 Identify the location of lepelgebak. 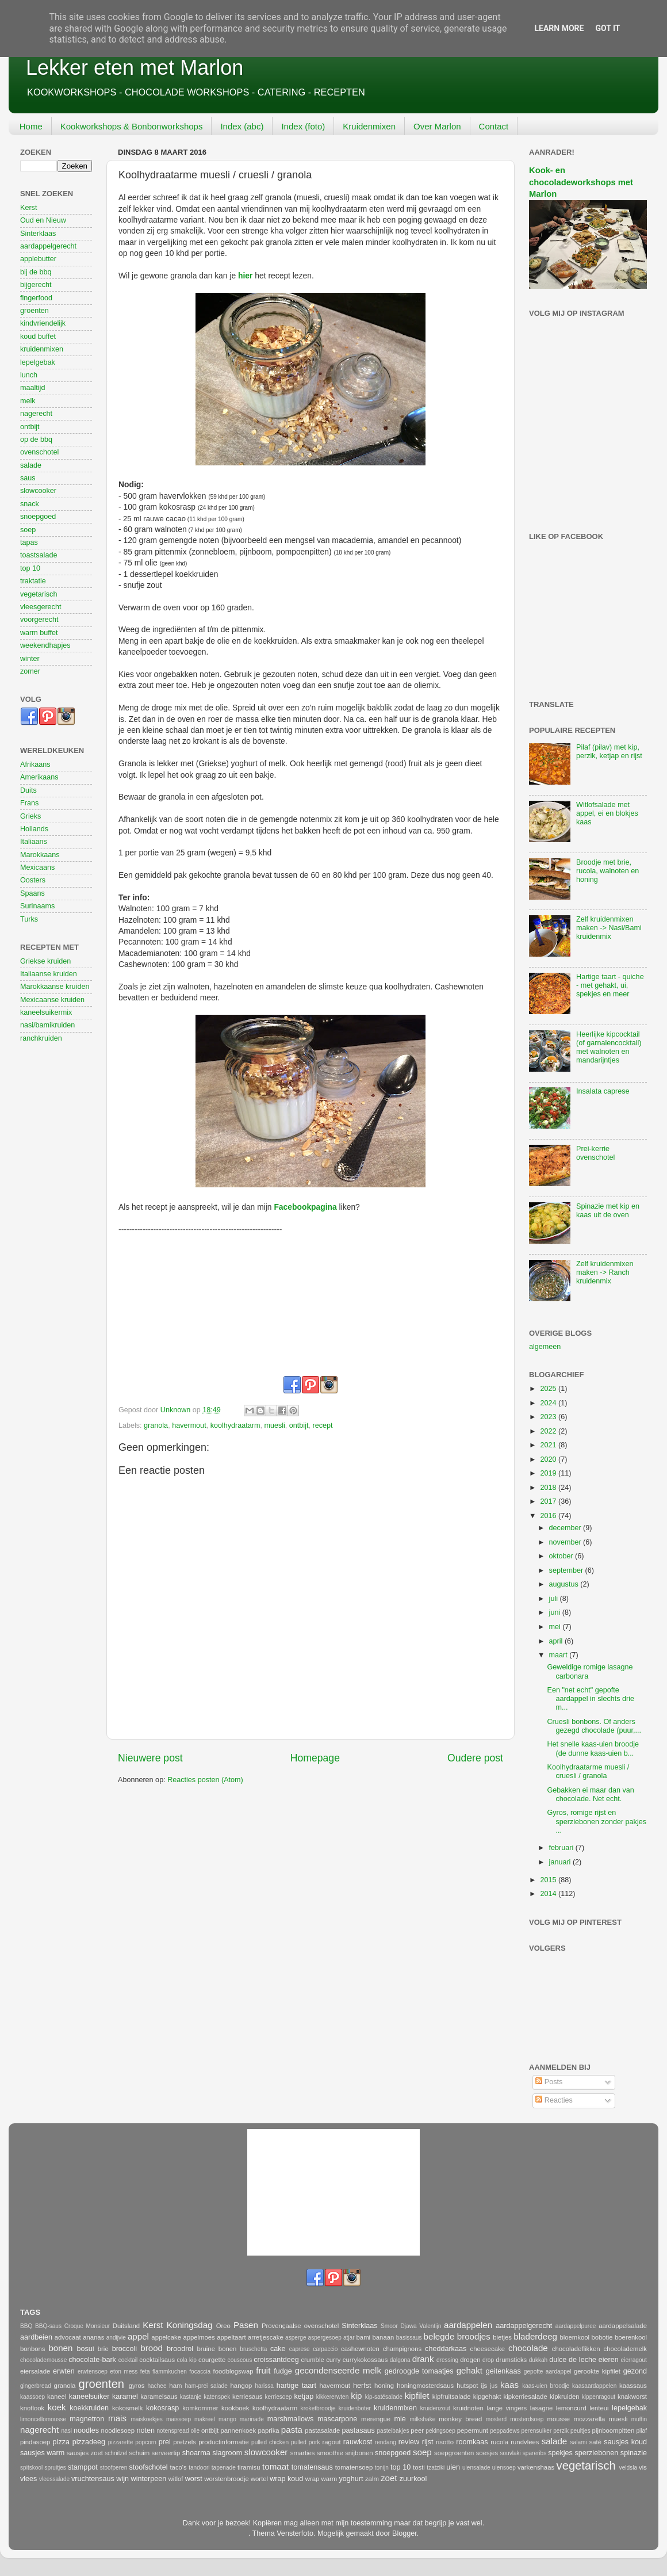
(37, 362).